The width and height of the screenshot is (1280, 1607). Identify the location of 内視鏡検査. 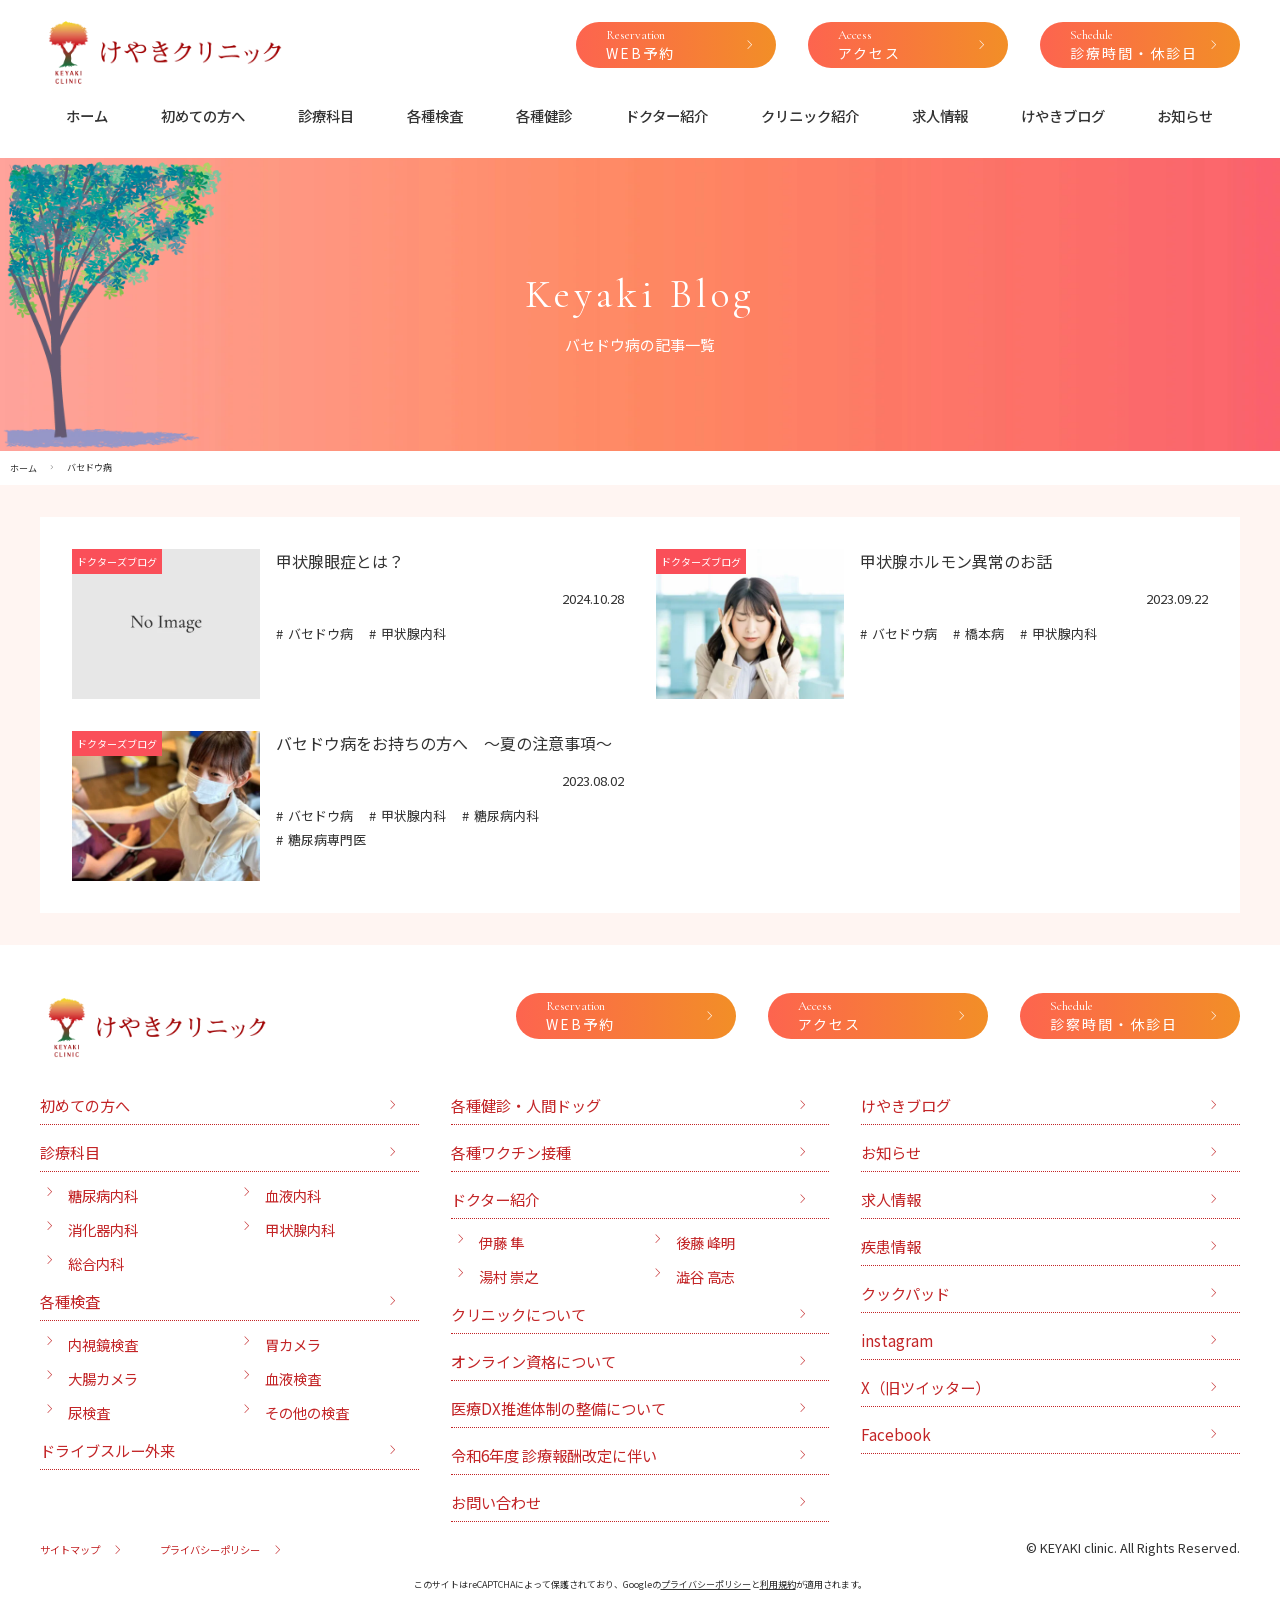
(103, 1344).